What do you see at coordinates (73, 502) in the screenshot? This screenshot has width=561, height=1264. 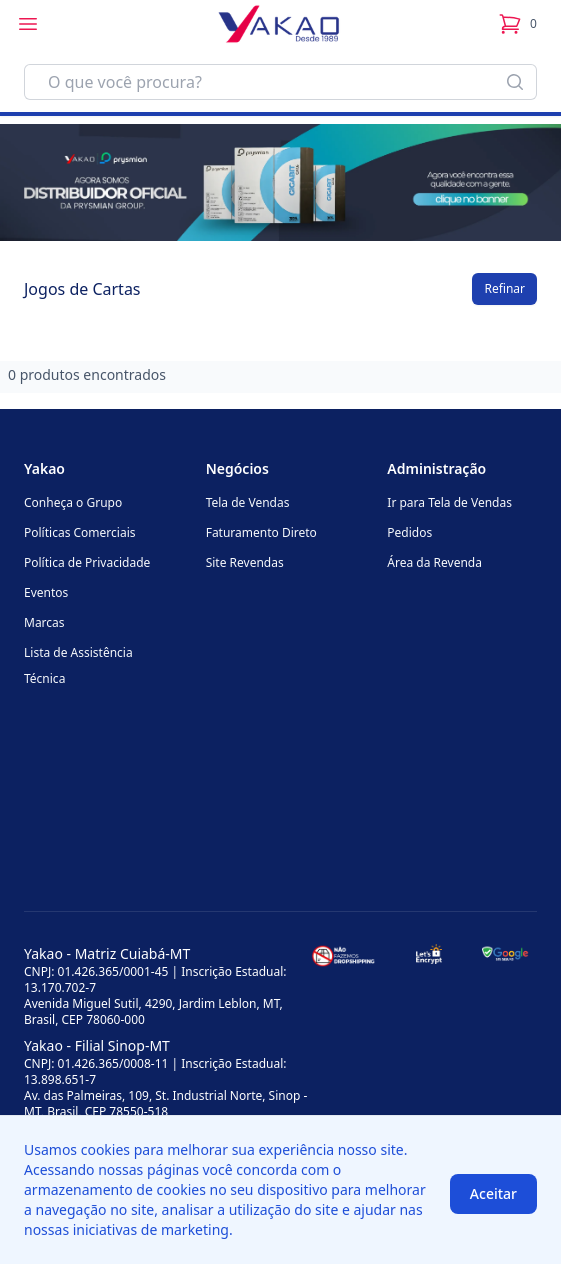 I see `Conheça o Grupo` at bounding box center [73, 502].